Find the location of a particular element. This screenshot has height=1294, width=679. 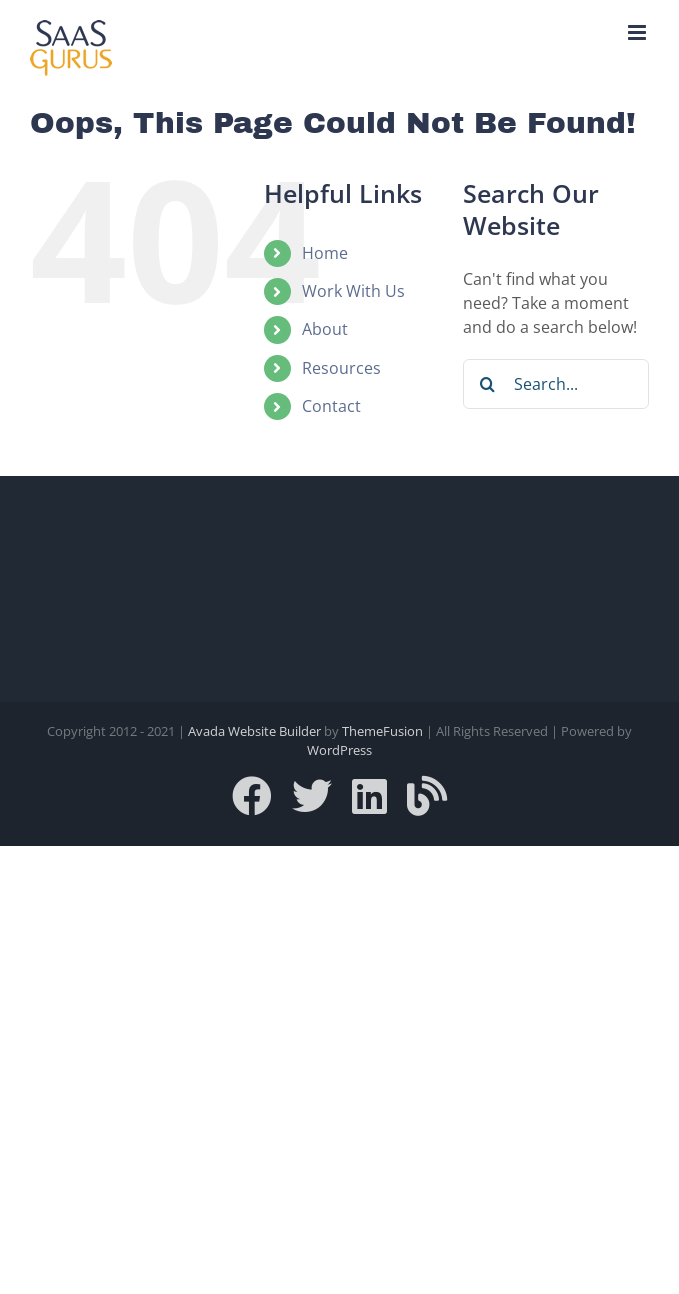

WordPress is located at coordinates (339, 750).